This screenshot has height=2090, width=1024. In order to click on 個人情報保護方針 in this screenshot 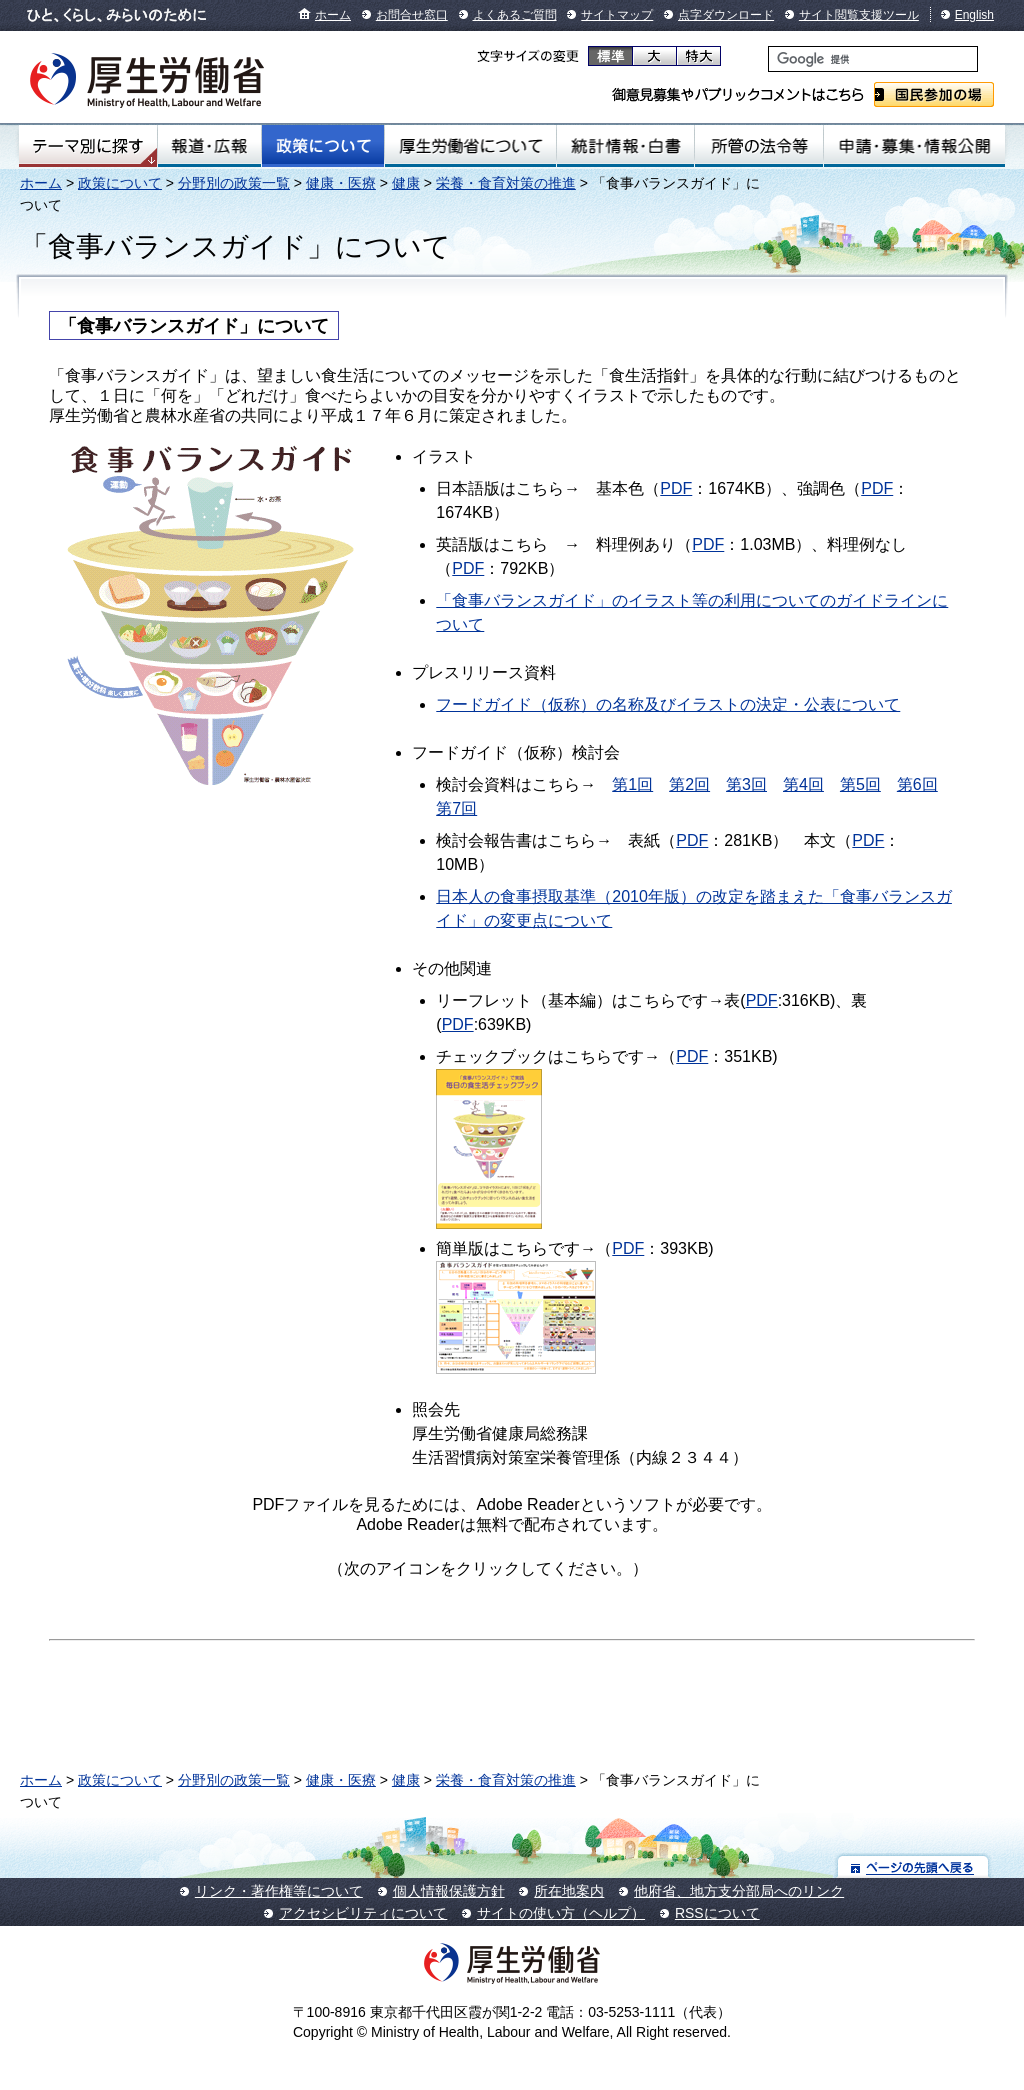, I will do `click(449, 1891)`.